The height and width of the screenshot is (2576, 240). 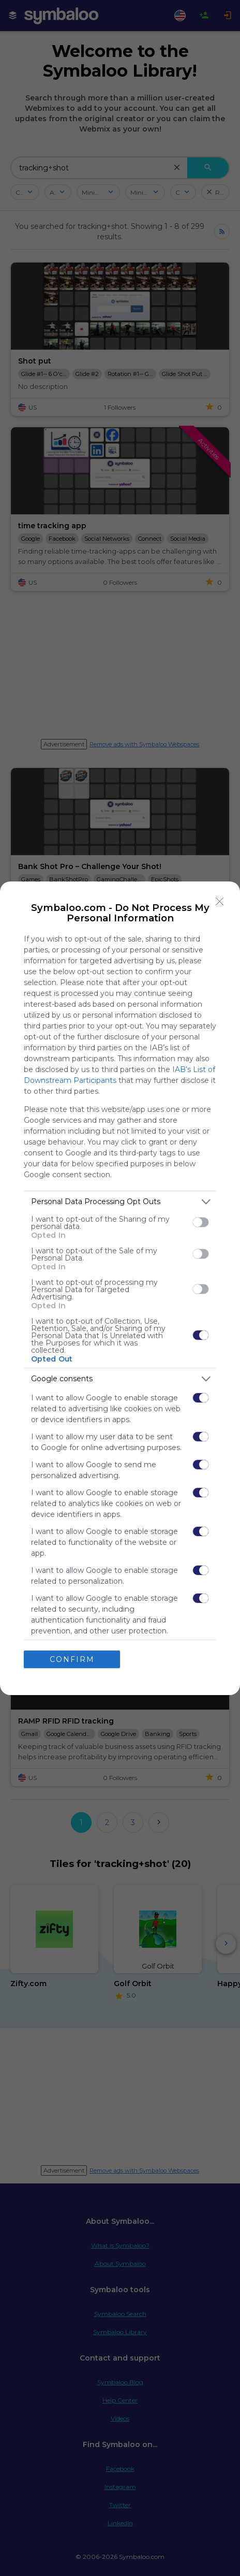 I want to click on CONFIRM, so click(x=72, y=1659).